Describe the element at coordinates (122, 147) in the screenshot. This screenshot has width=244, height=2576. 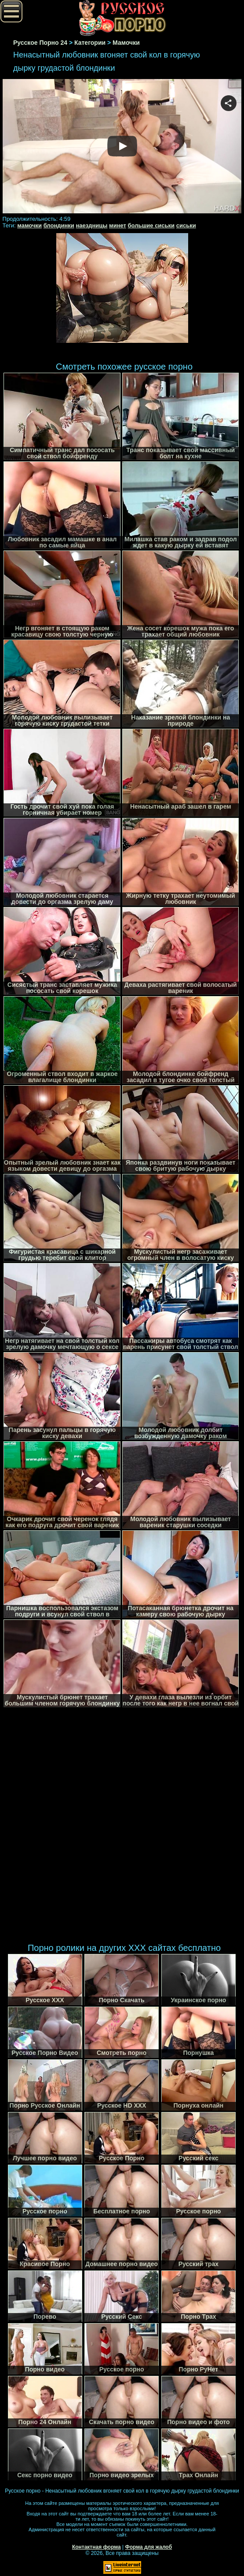
I see `Your browser must support iframes to play this video.` at that location.